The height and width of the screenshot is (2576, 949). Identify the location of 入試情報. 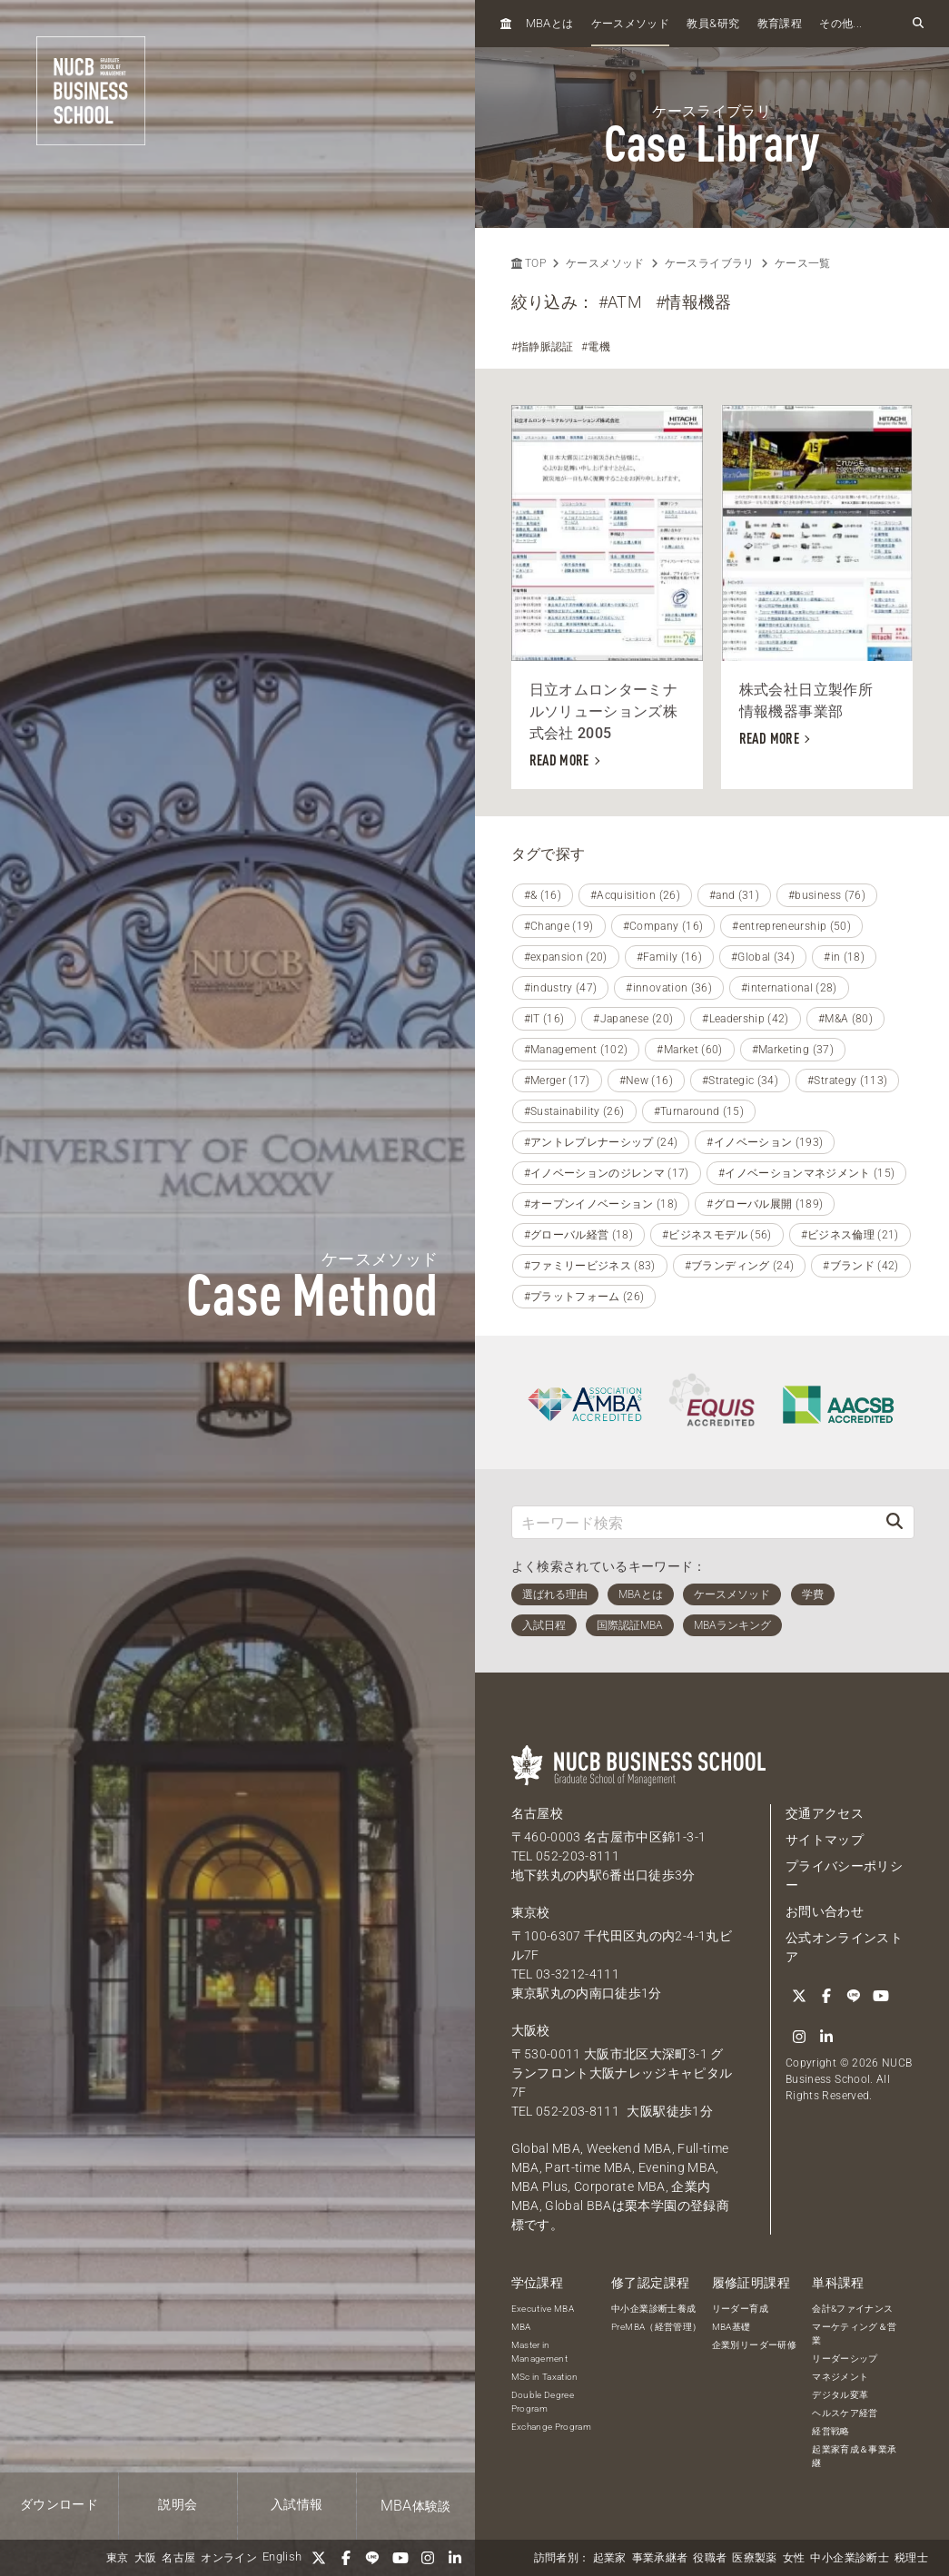
(296, 2504).